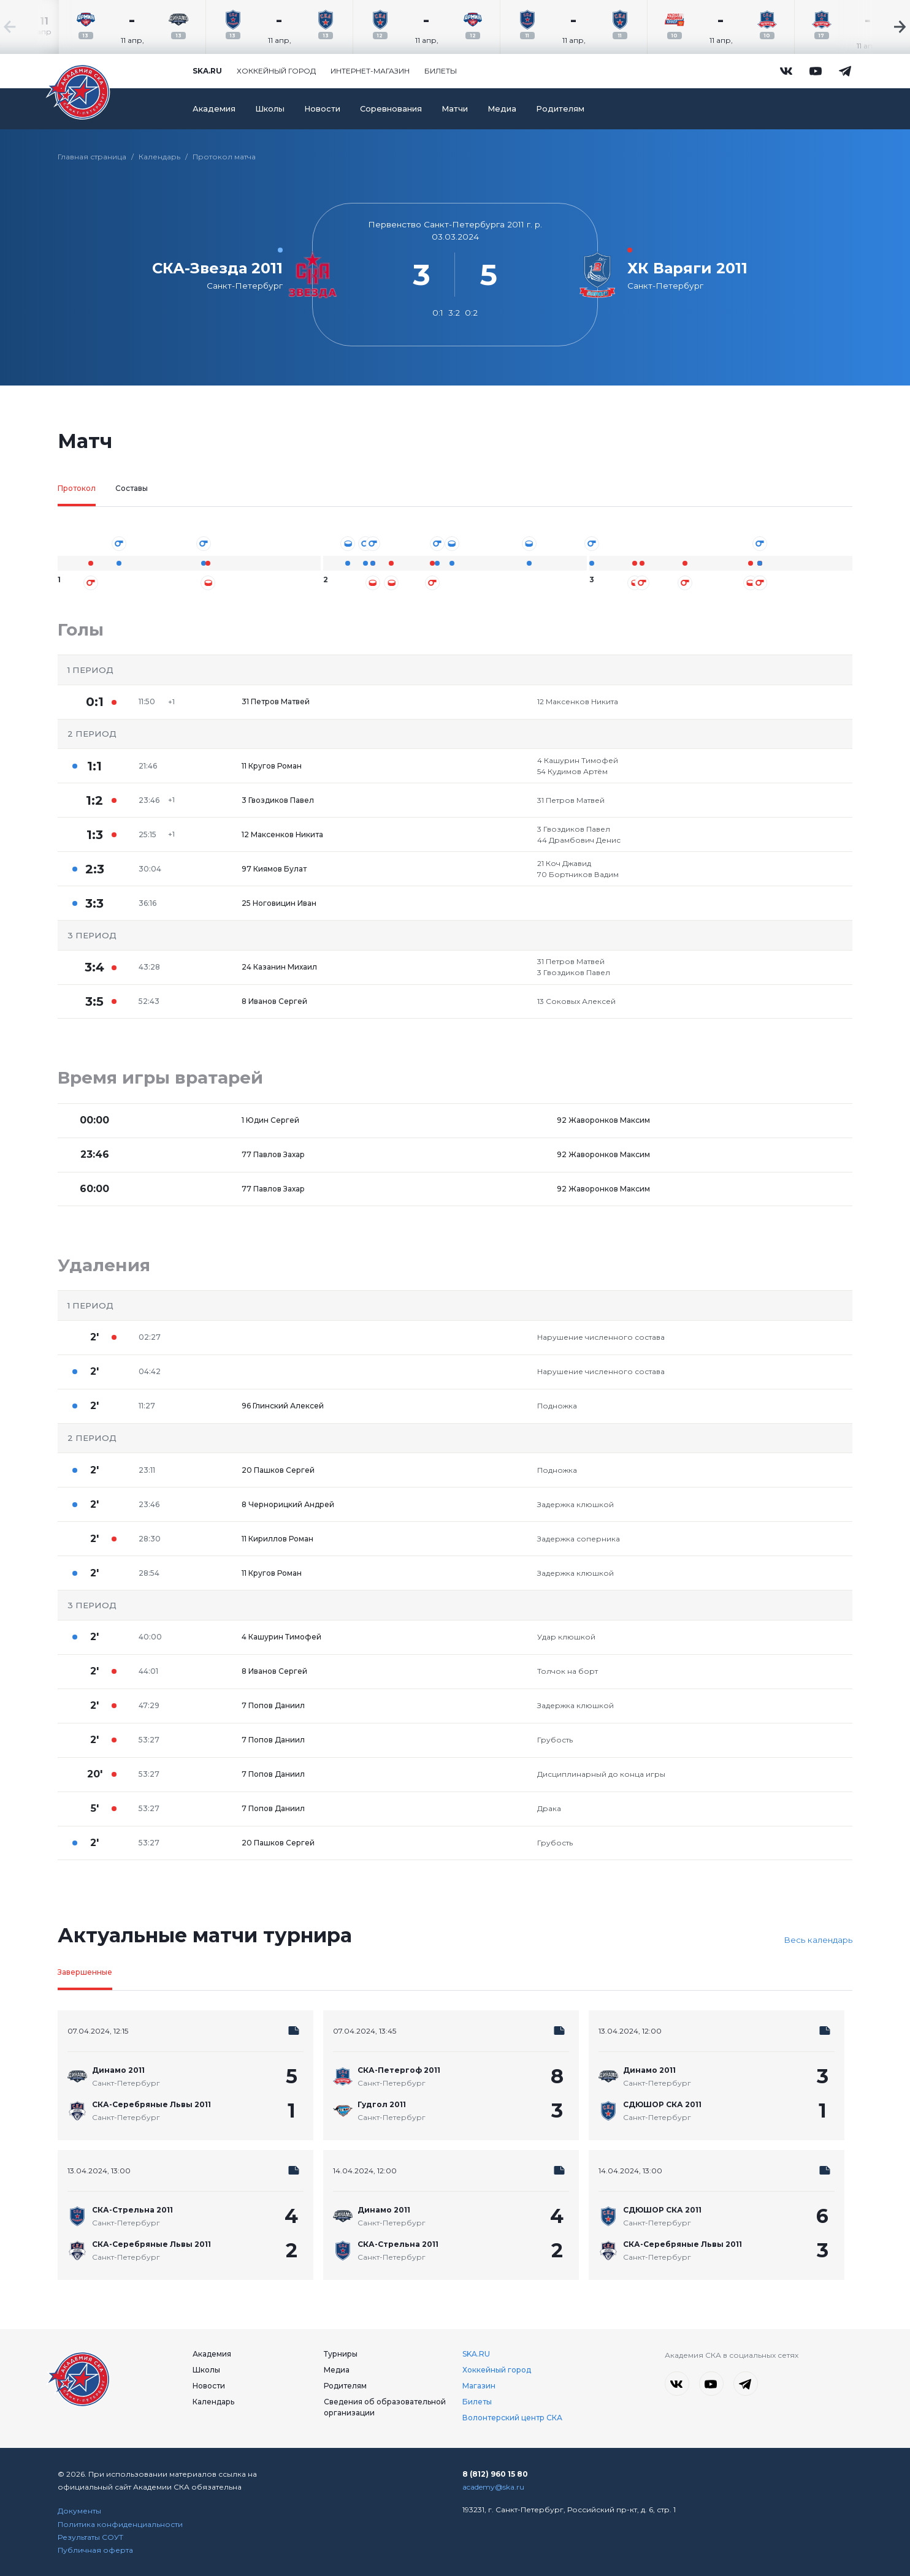  Describe the element at coordinates (341, 2353) in the screenshot. I see `Турниры` at that location.